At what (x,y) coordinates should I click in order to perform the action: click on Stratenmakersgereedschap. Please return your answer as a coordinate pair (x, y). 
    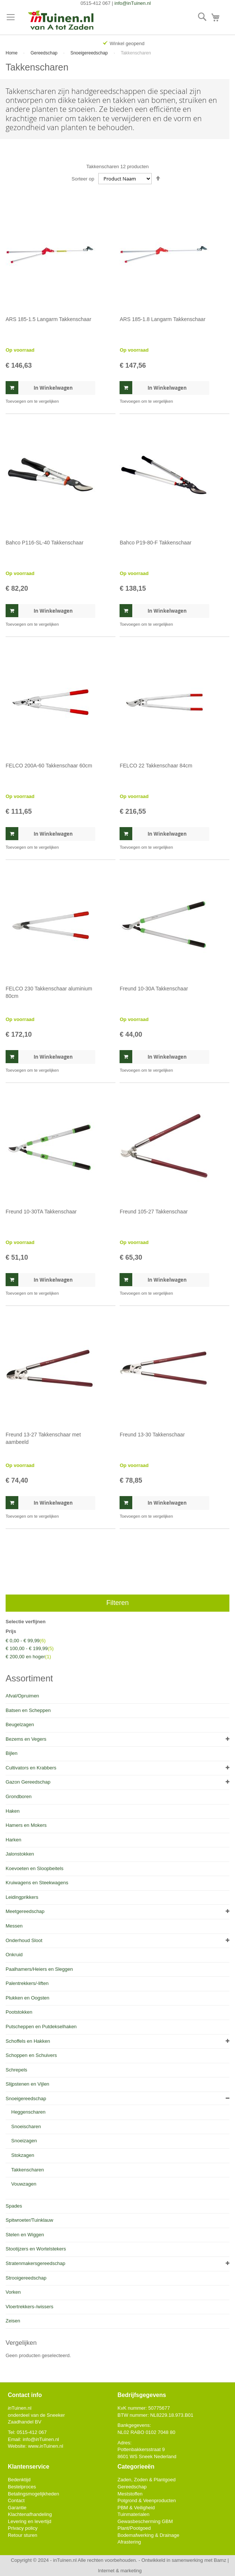
    Looking at the image, I should click on (35, 2263).